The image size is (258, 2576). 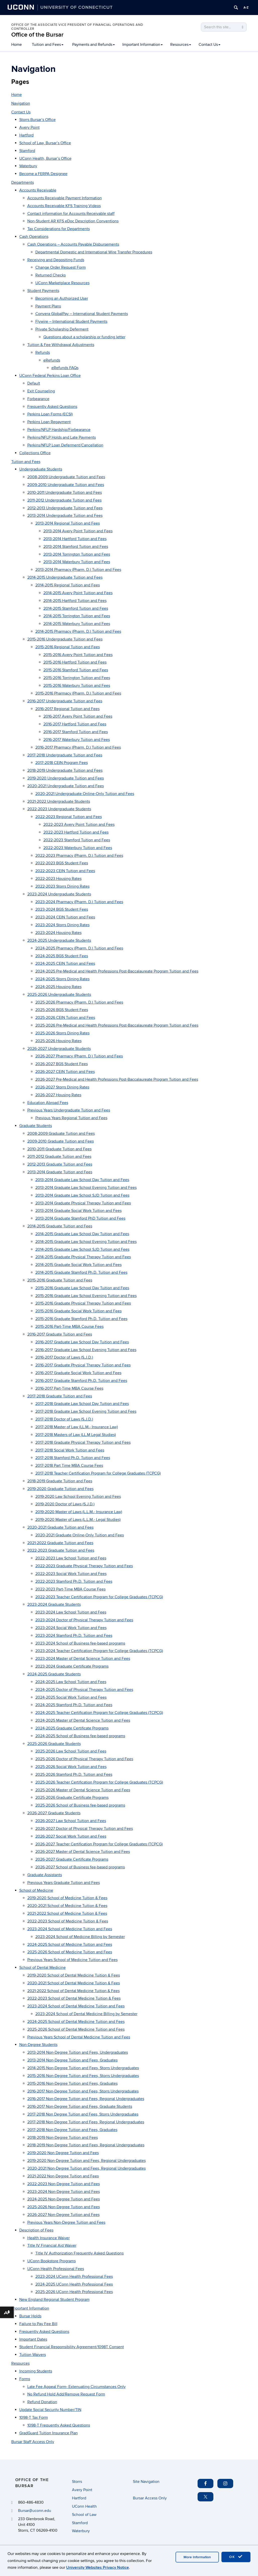 What do you see at coordinates (64, 701) in the screenshot?
I see `2016-2017 Undergraduate Tuition and Fees` at bounding box center [64, 701].